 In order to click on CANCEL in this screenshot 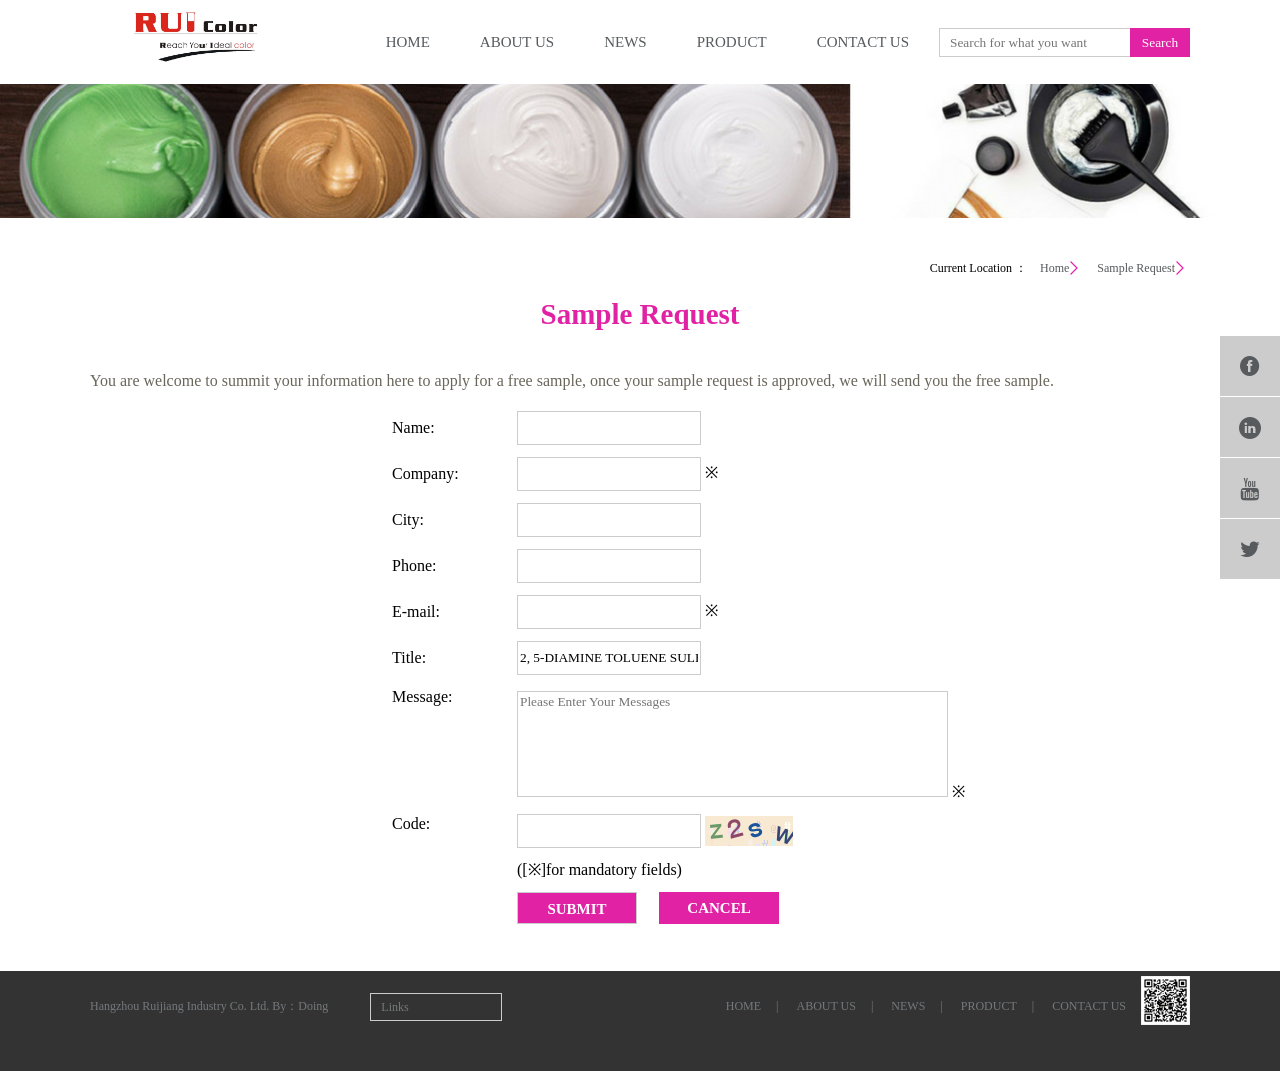, I will do `click(718, 908)`.